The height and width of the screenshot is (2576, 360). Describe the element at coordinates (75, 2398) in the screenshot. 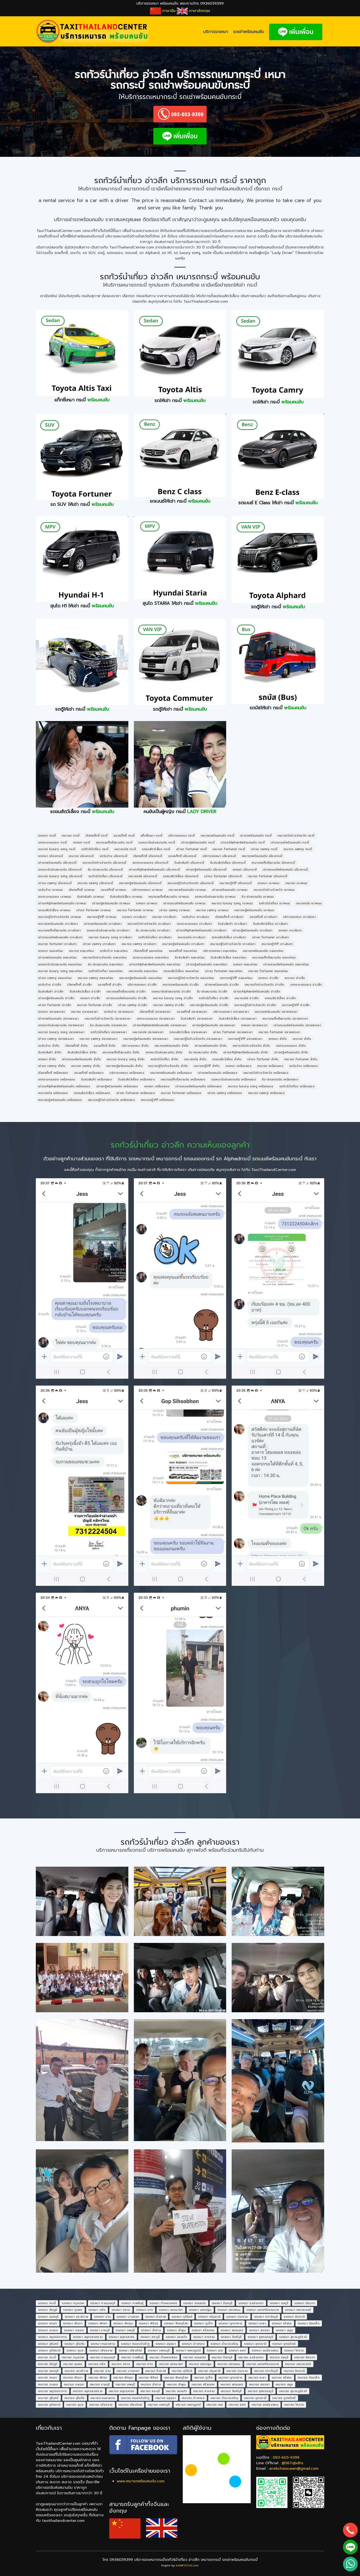

I see `เหมารถ สุโขทัย` at that location.